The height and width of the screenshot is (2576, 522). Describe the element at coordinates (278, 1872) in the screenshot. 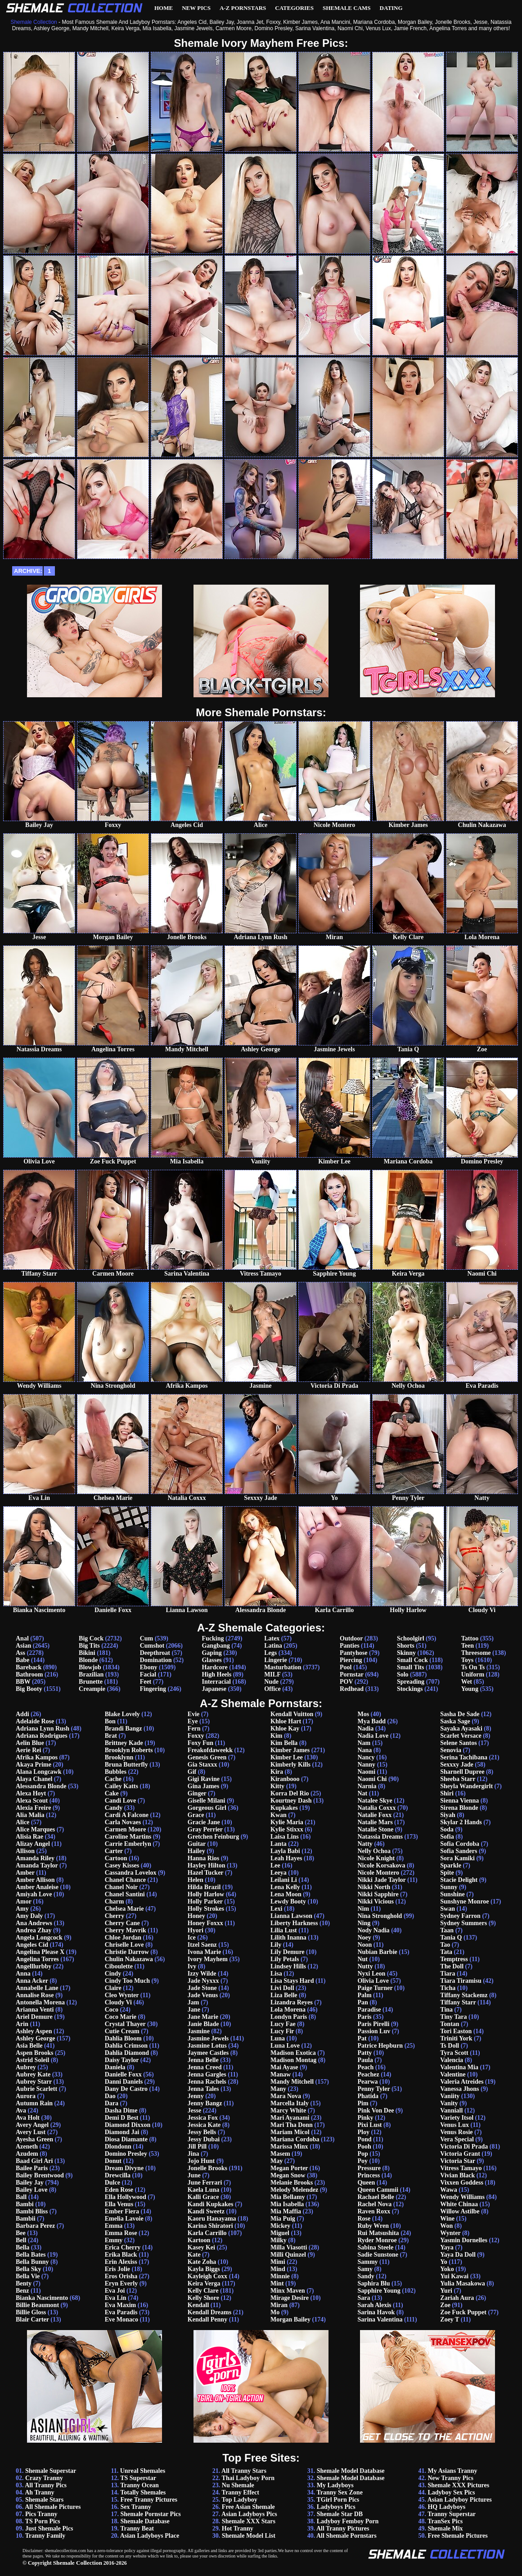

I see `Leeya` at that location.